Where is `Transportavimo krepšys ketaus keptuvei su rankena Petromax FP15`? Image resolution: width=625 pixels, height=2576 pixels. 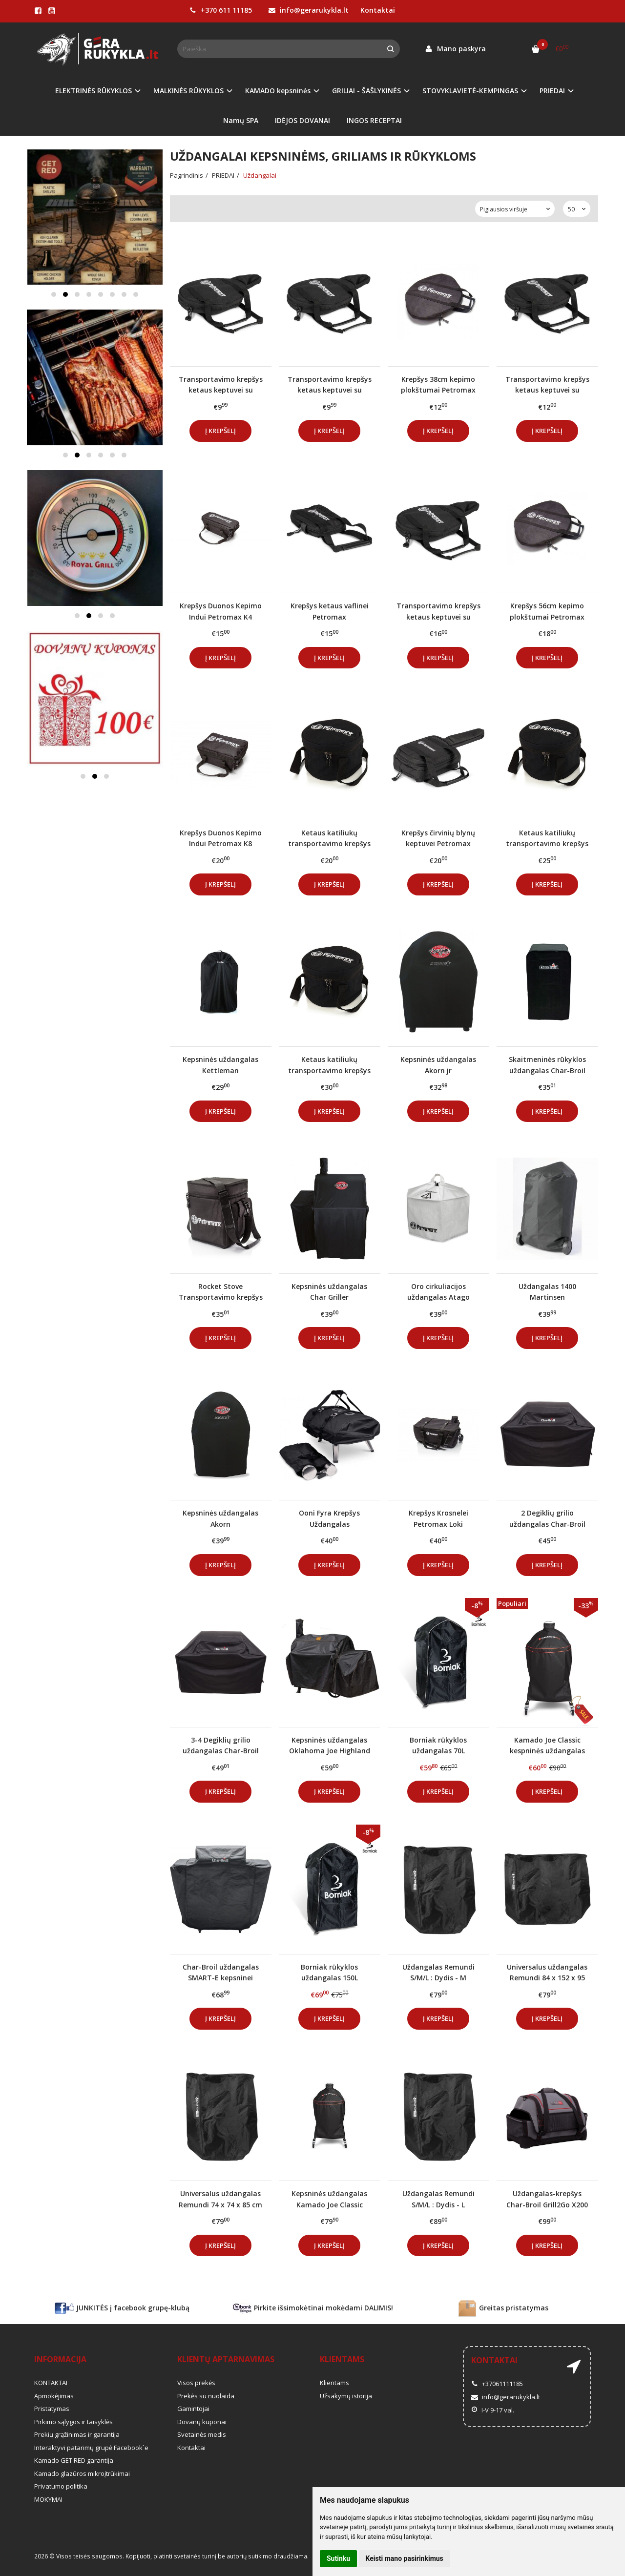
Transportavimo krepšys ketaus keptuvei su rankena Petromax FP15 is located at coordinates (330, 384).